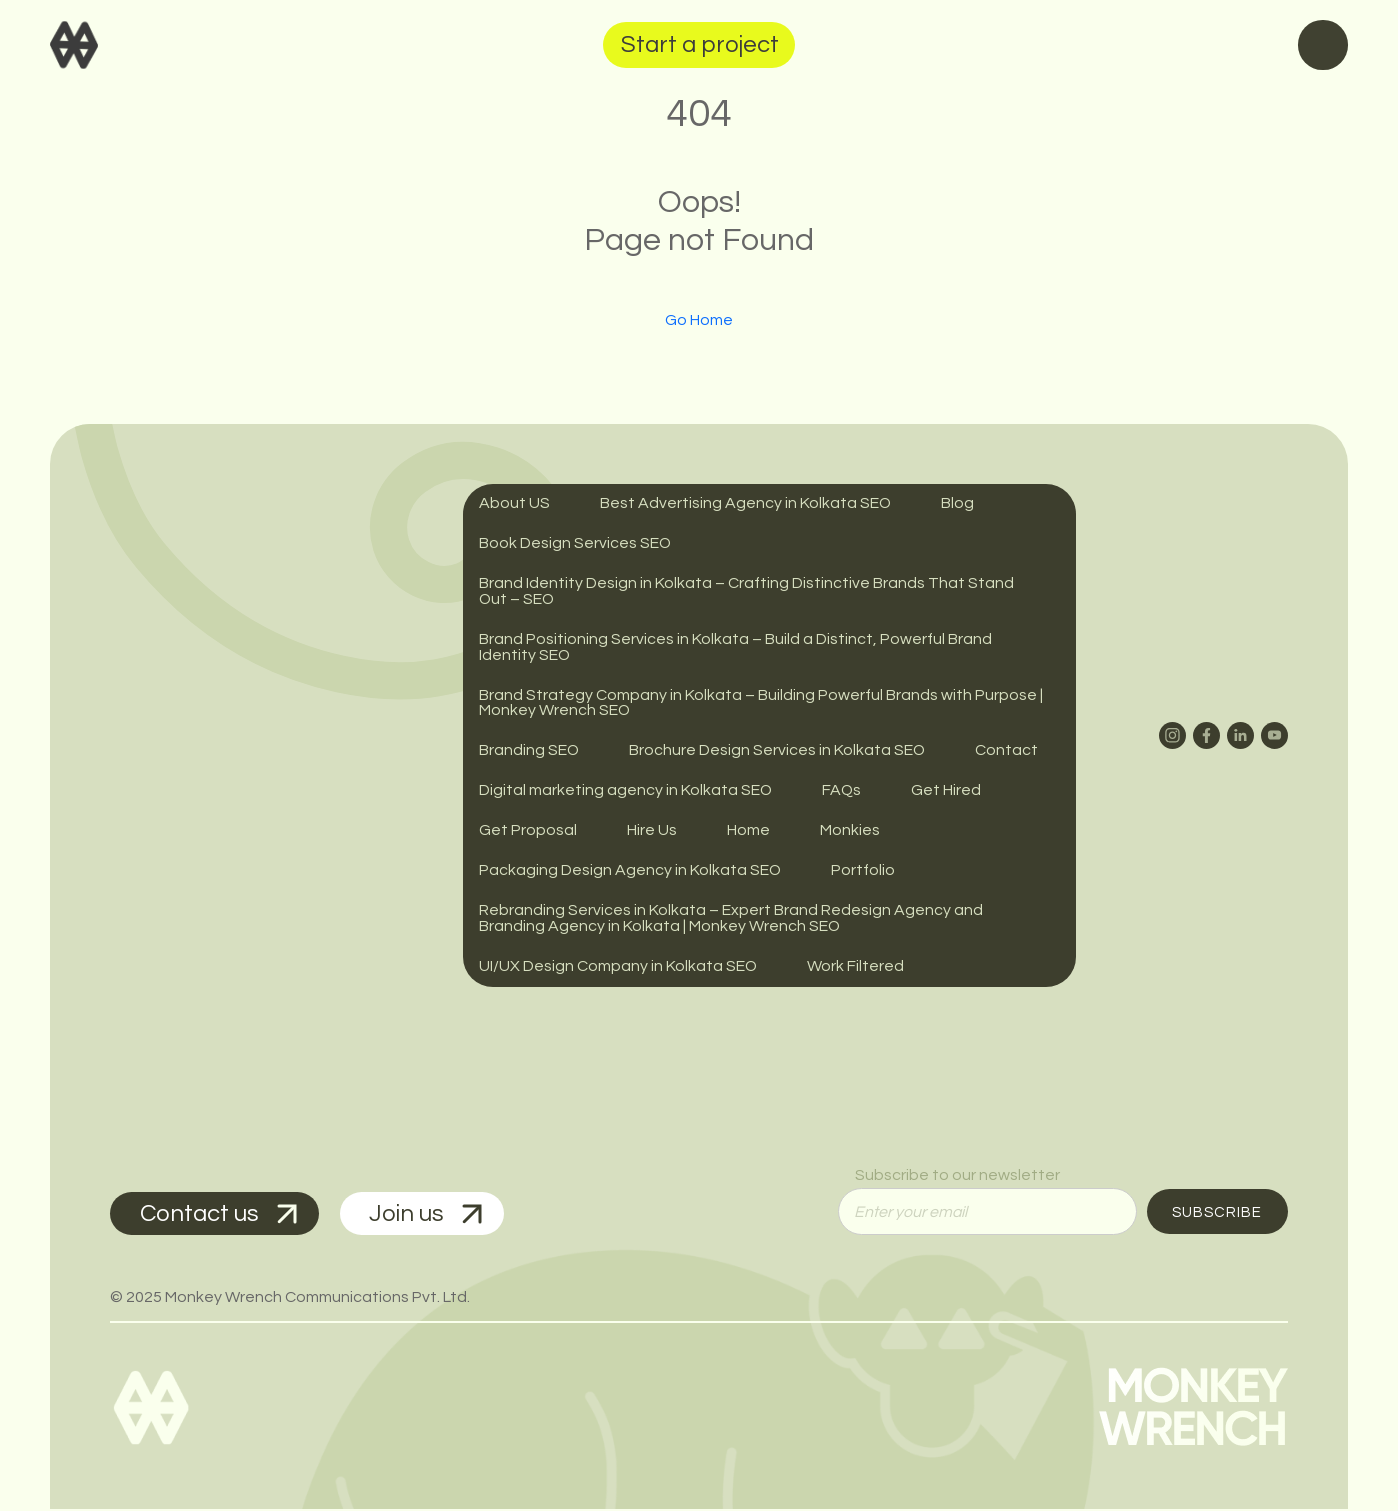 The width and height of the screenshot is (1398, 1511). What do you see at coordinates (761, 704) in the screenshot?
I see `Brand Strategy Company in Kolkata – Building Powerful Brands with Purpose | Monkey Wrench SEO` at bounding box center [761, 704].